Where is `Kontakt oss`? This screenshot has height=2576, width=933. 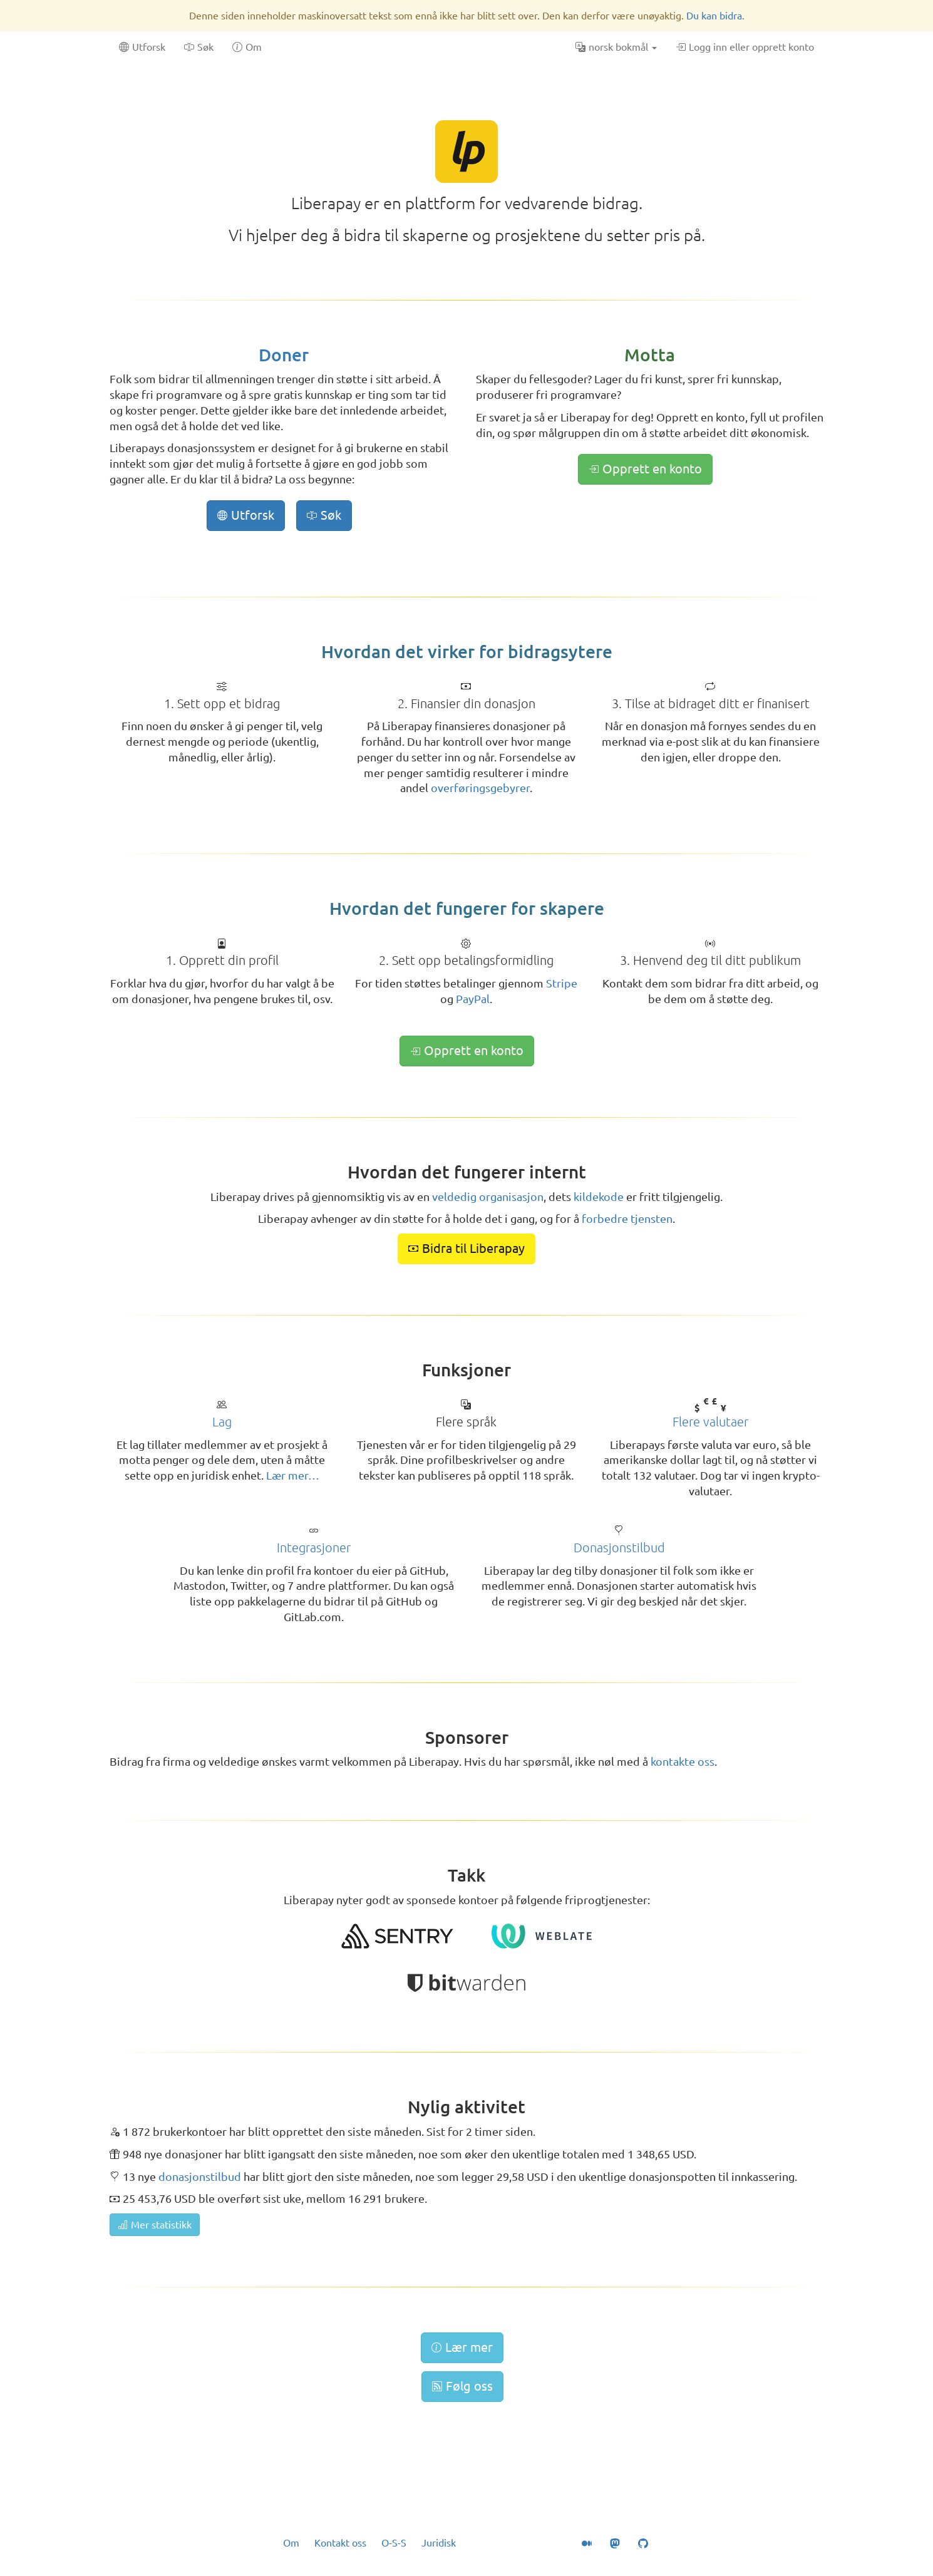
Kontakt oss is located at coordinates (340, 2542).